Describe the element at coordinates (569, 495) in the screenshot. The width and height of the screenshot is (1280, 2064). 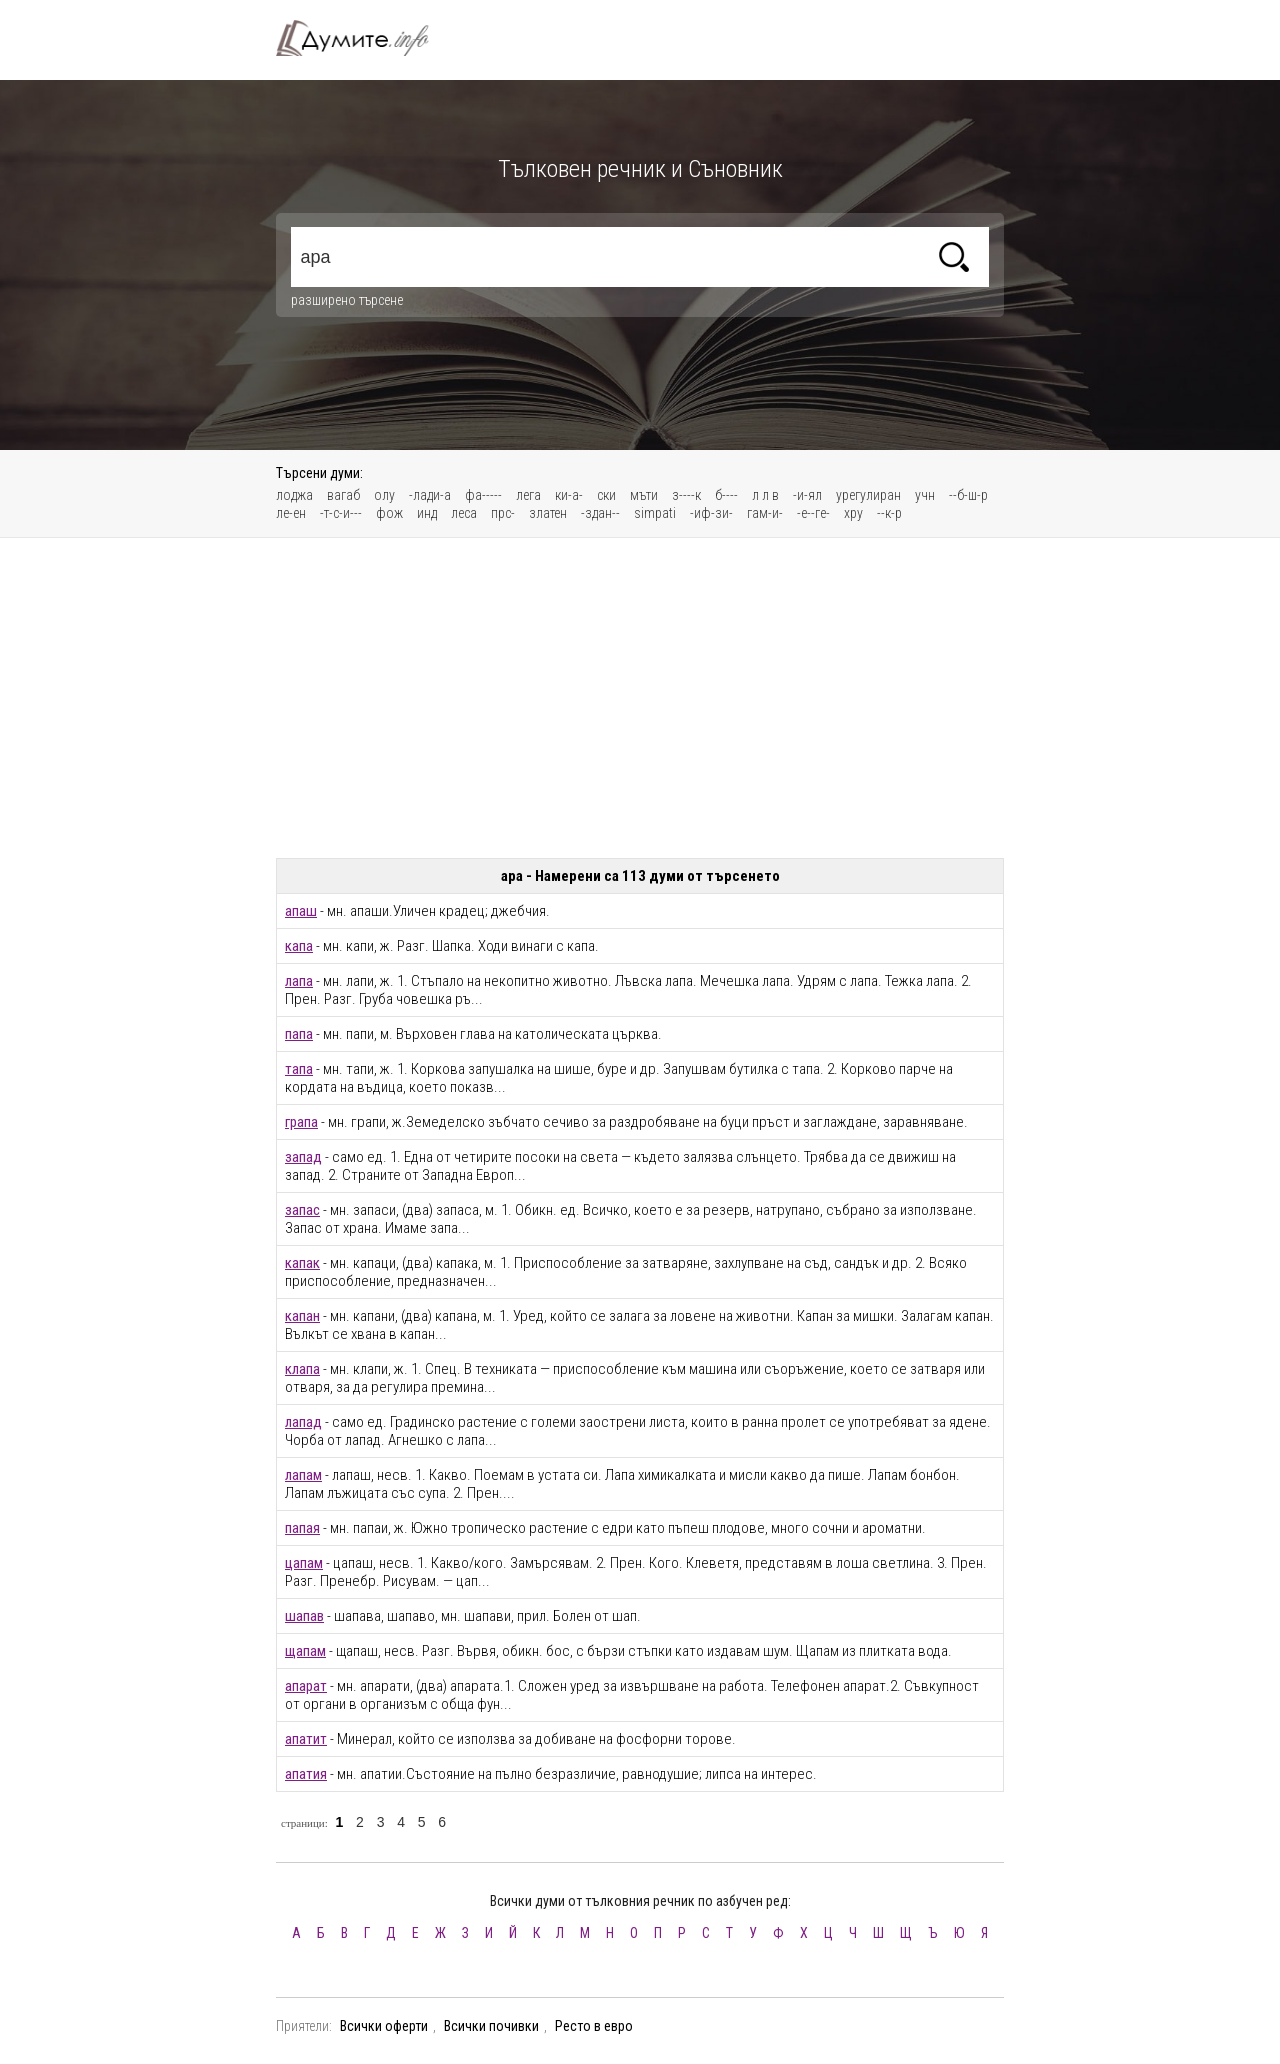
I see `ки-а-` at that location.